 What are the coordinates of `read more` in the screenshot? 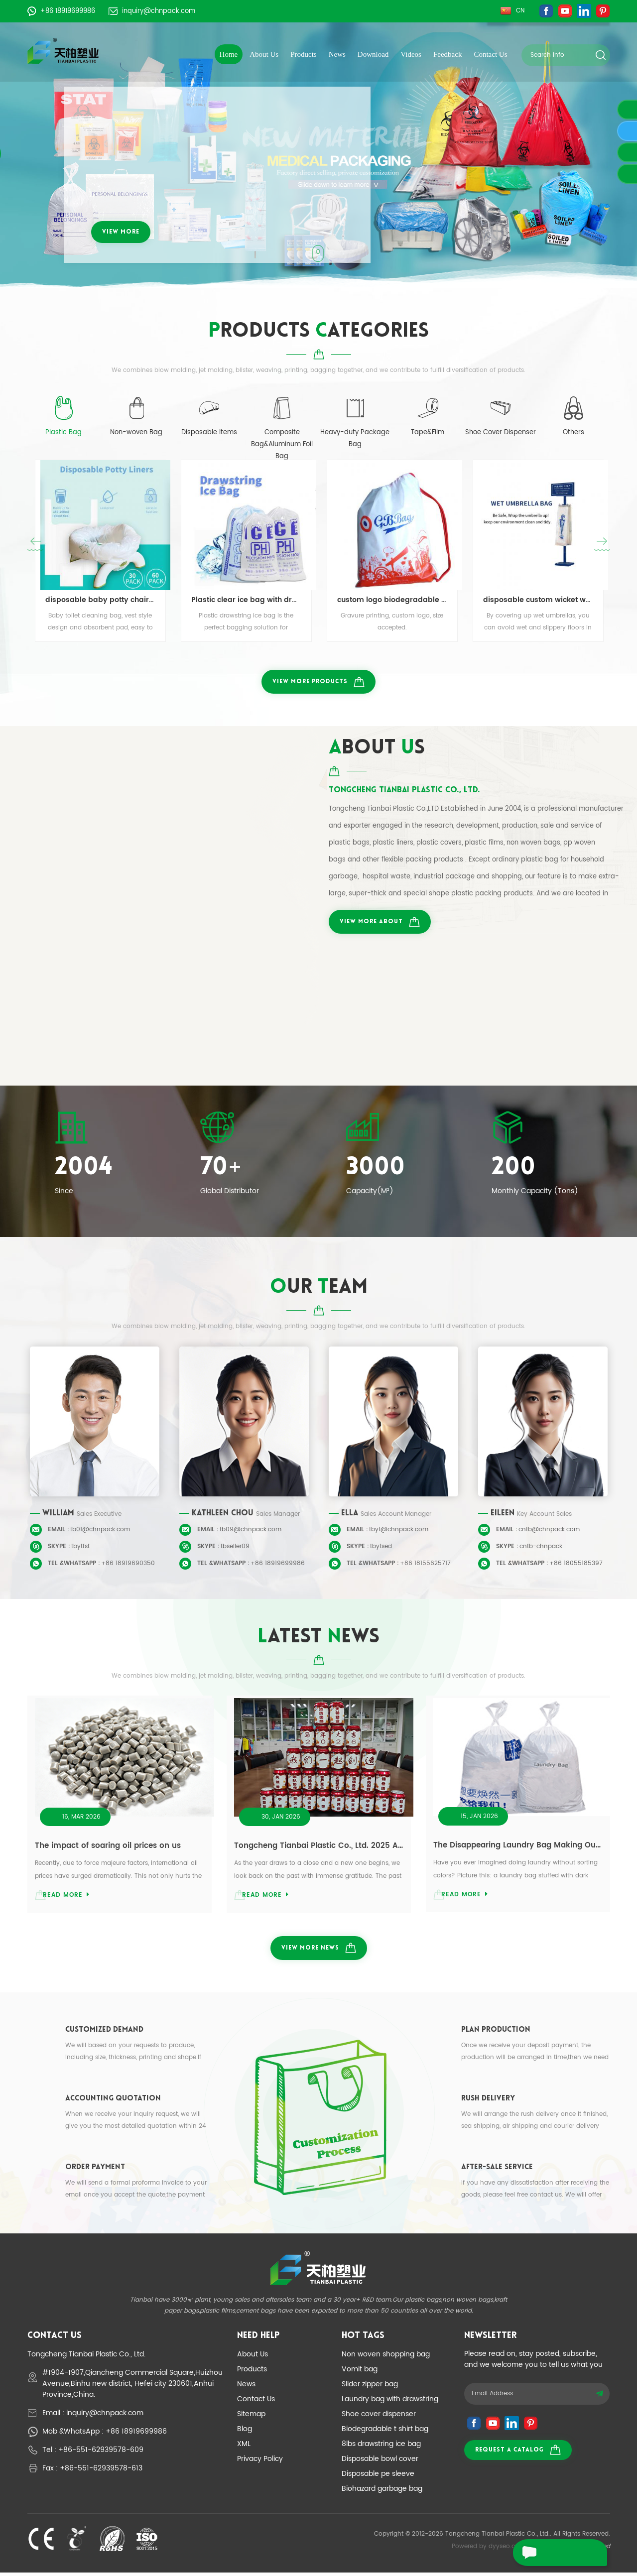 It's located at (66, 1896).